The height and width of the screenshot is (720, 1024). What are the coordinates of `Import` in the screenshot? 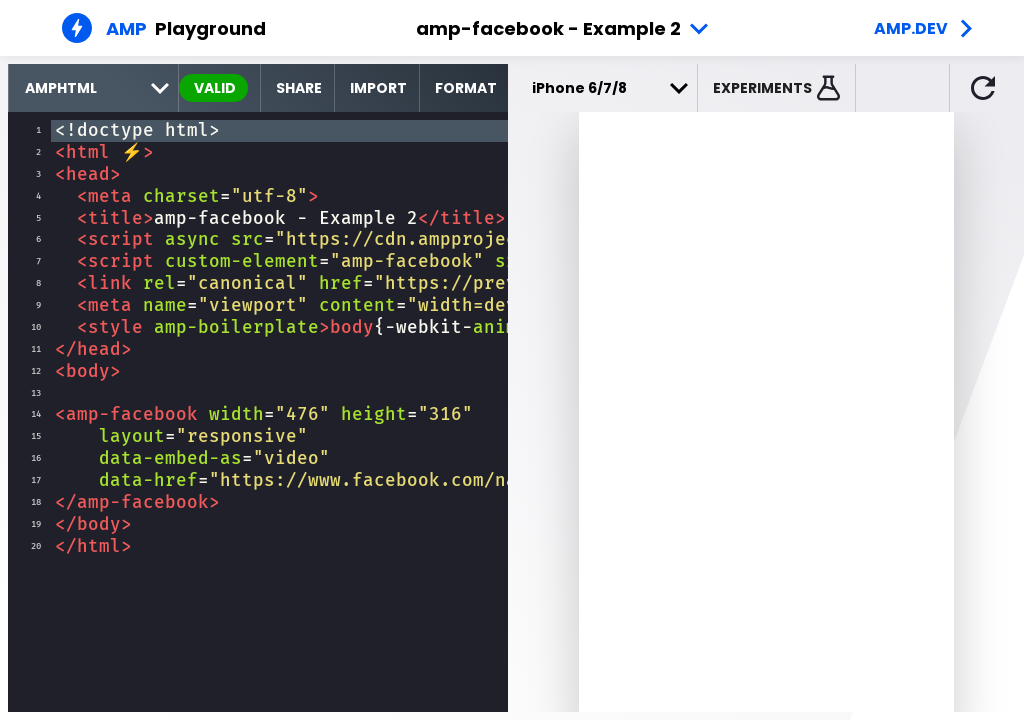 It's located at (378, 88).